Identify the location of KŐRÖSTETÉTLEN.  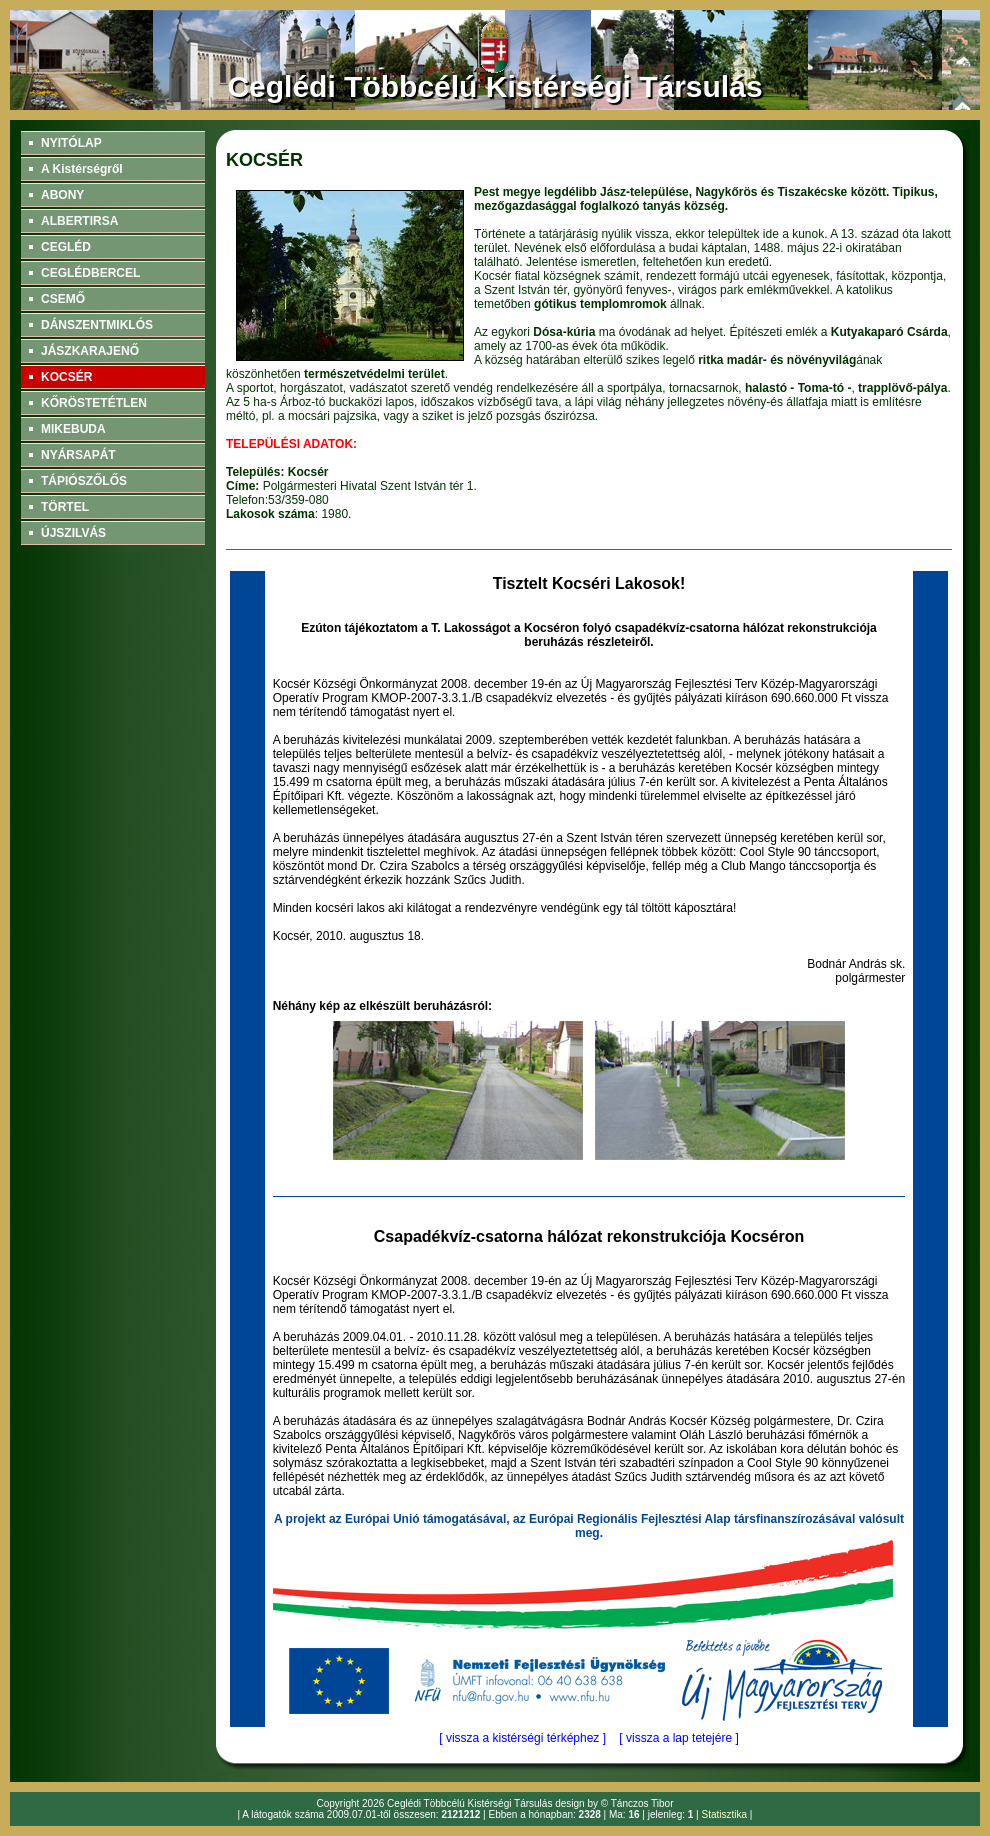
(94, 403).